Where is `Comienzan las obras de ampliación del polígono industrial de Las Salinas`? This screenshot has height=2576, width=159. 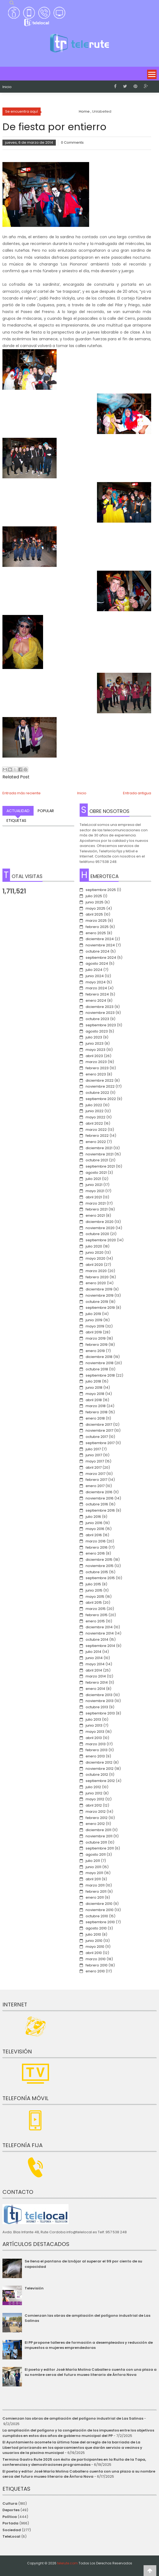 Comienzan las obras de ampliación del polígono industrial de Las Salinas is located at coordinates (72, 2418).